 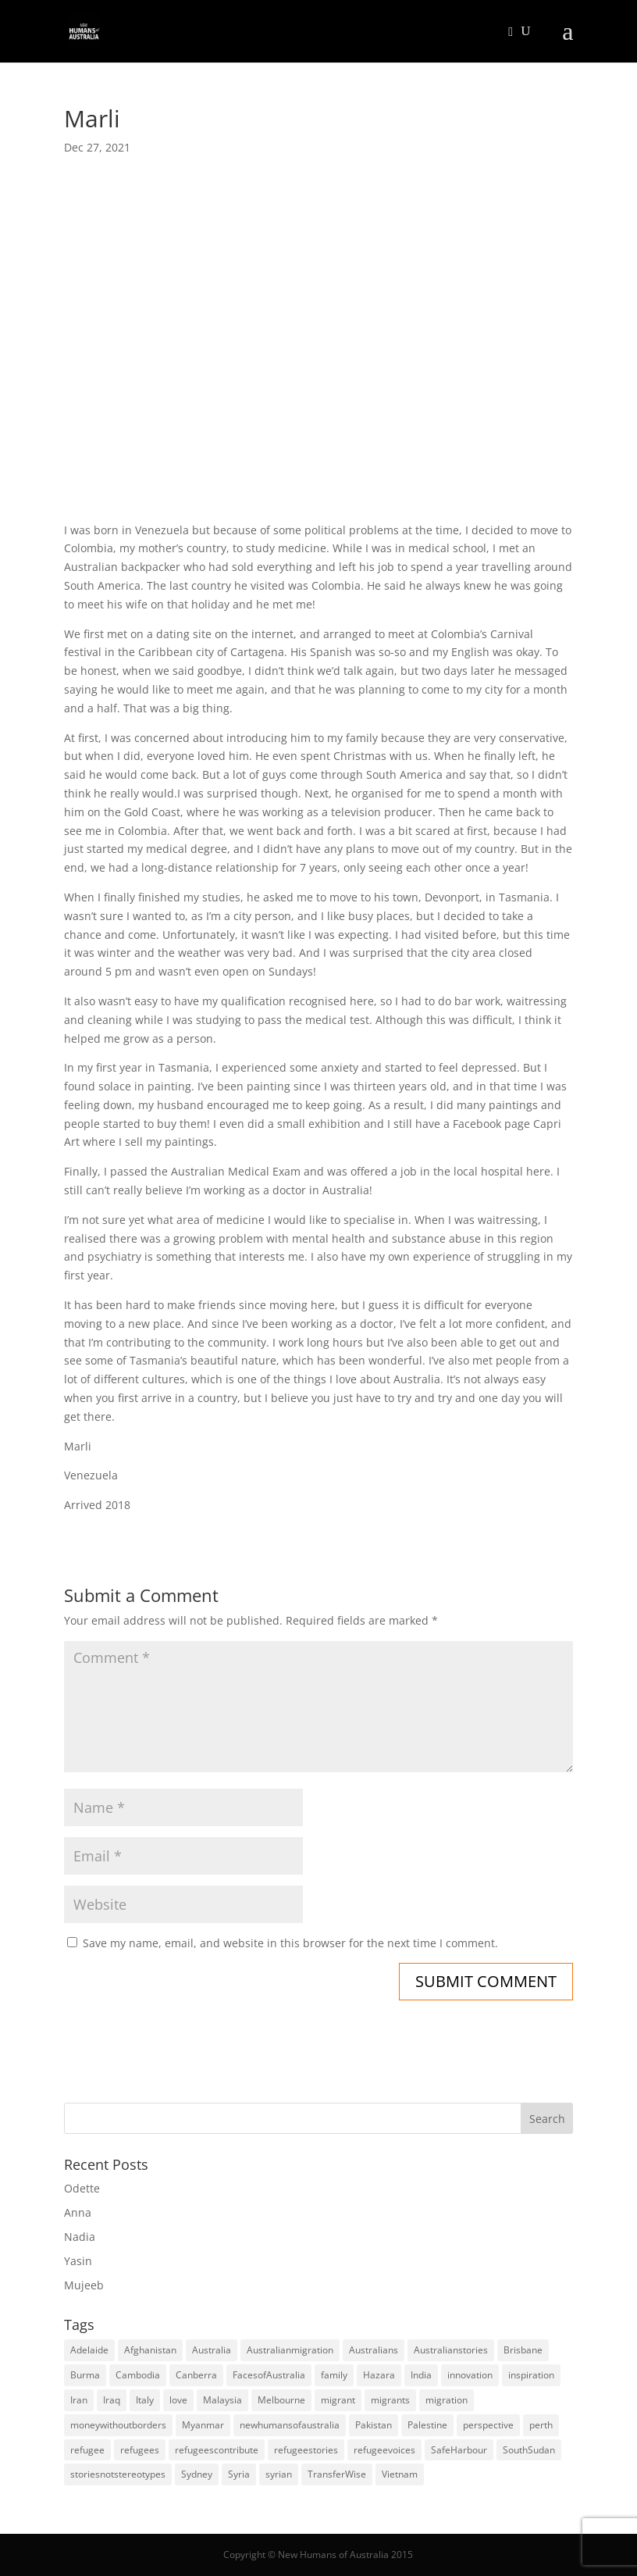 I want to click on Melbourne [Melbourne (18 items)], so click(x=281, y=2400).